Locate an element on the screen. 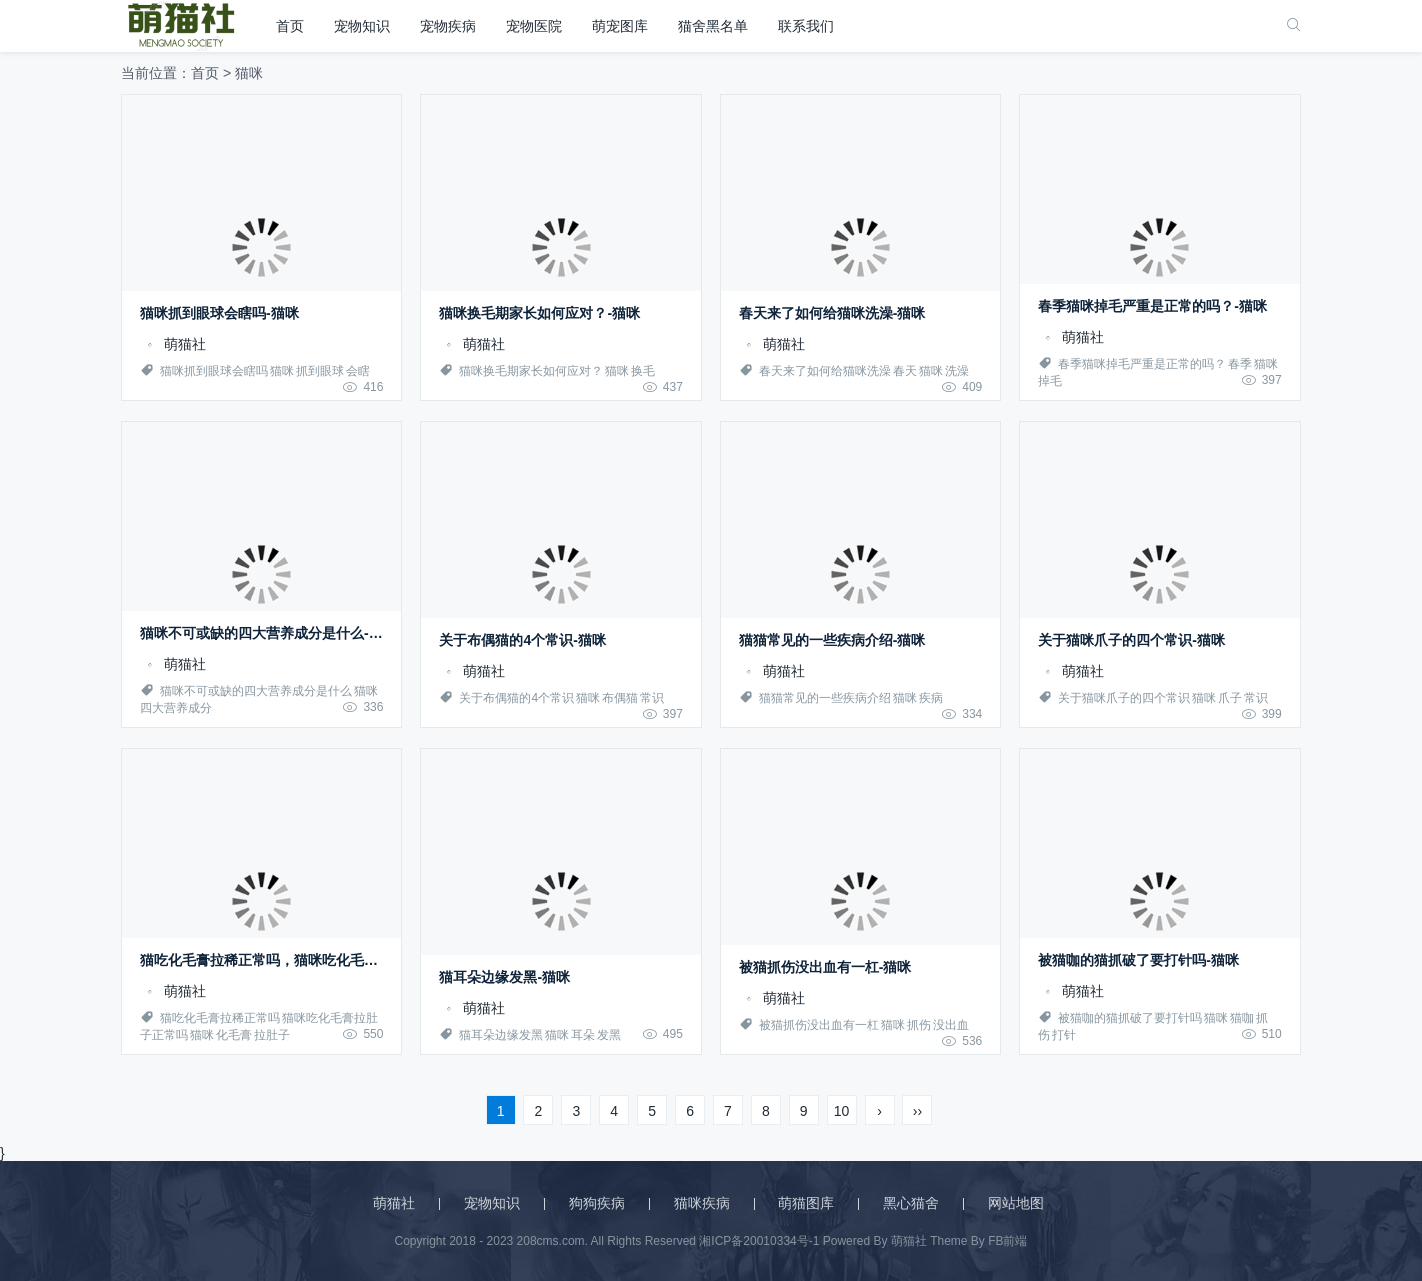 Image resolution: width=1422 pixels, height=1281 pixels. 疾病 is located at coordinates (931, 698).